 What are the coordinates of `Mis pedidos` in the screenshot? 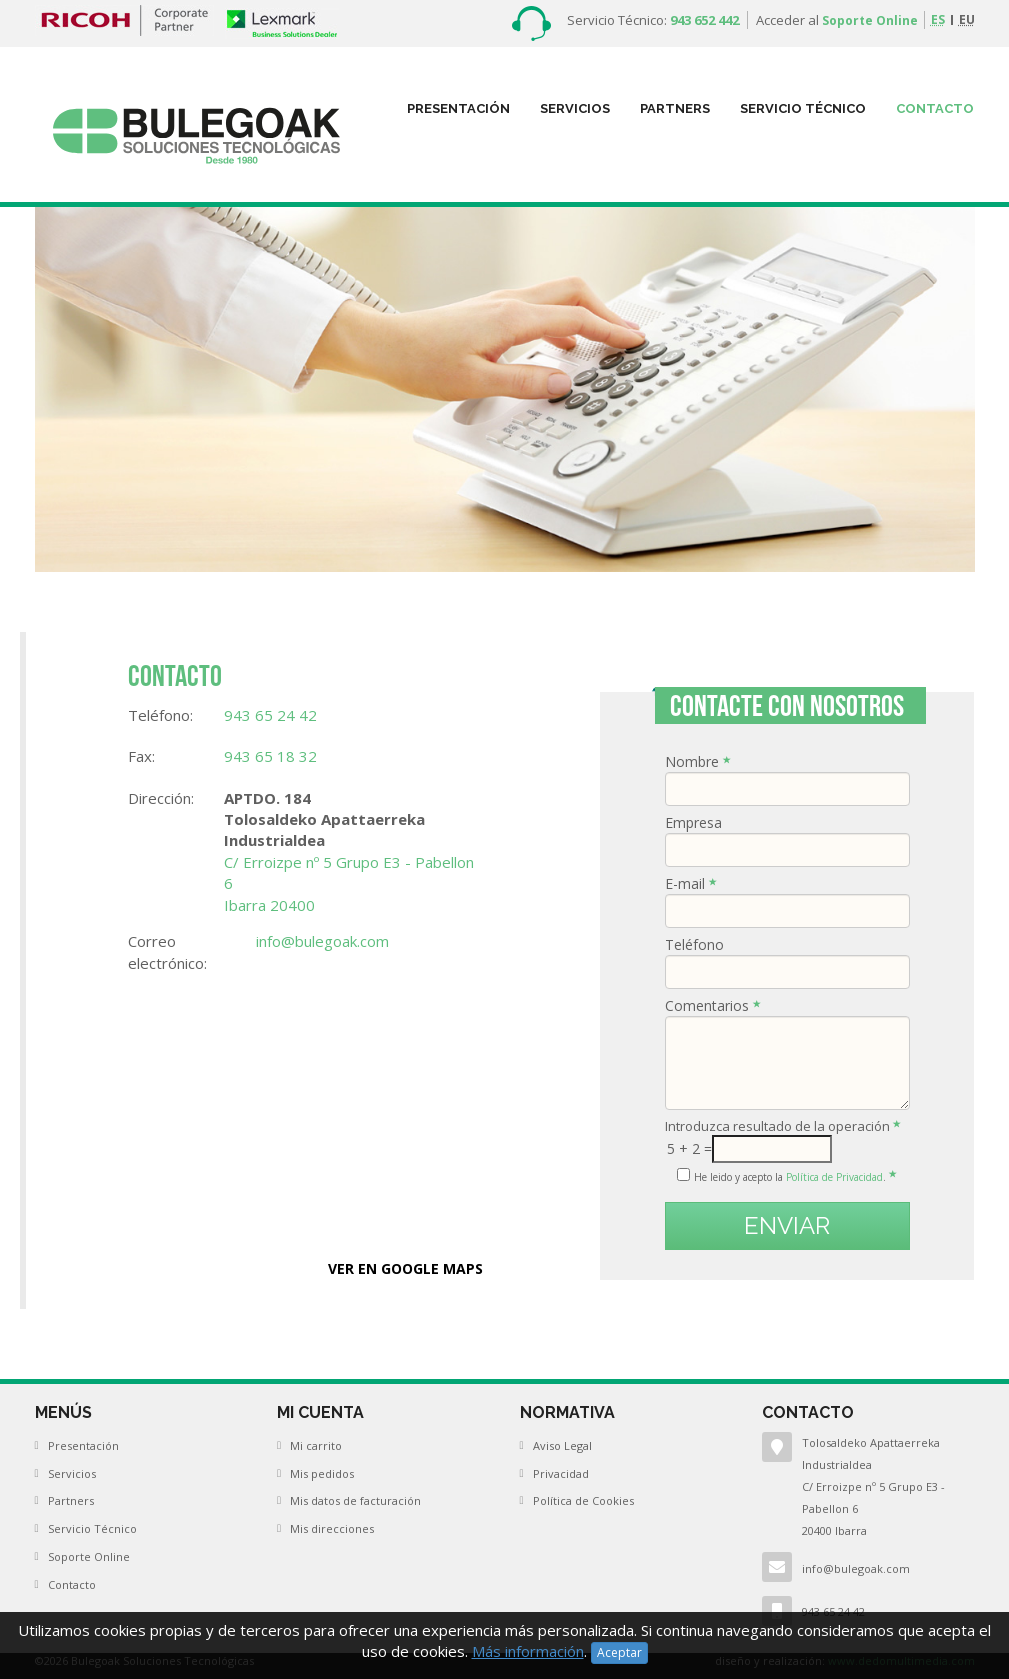 It's located at (322, 1473).